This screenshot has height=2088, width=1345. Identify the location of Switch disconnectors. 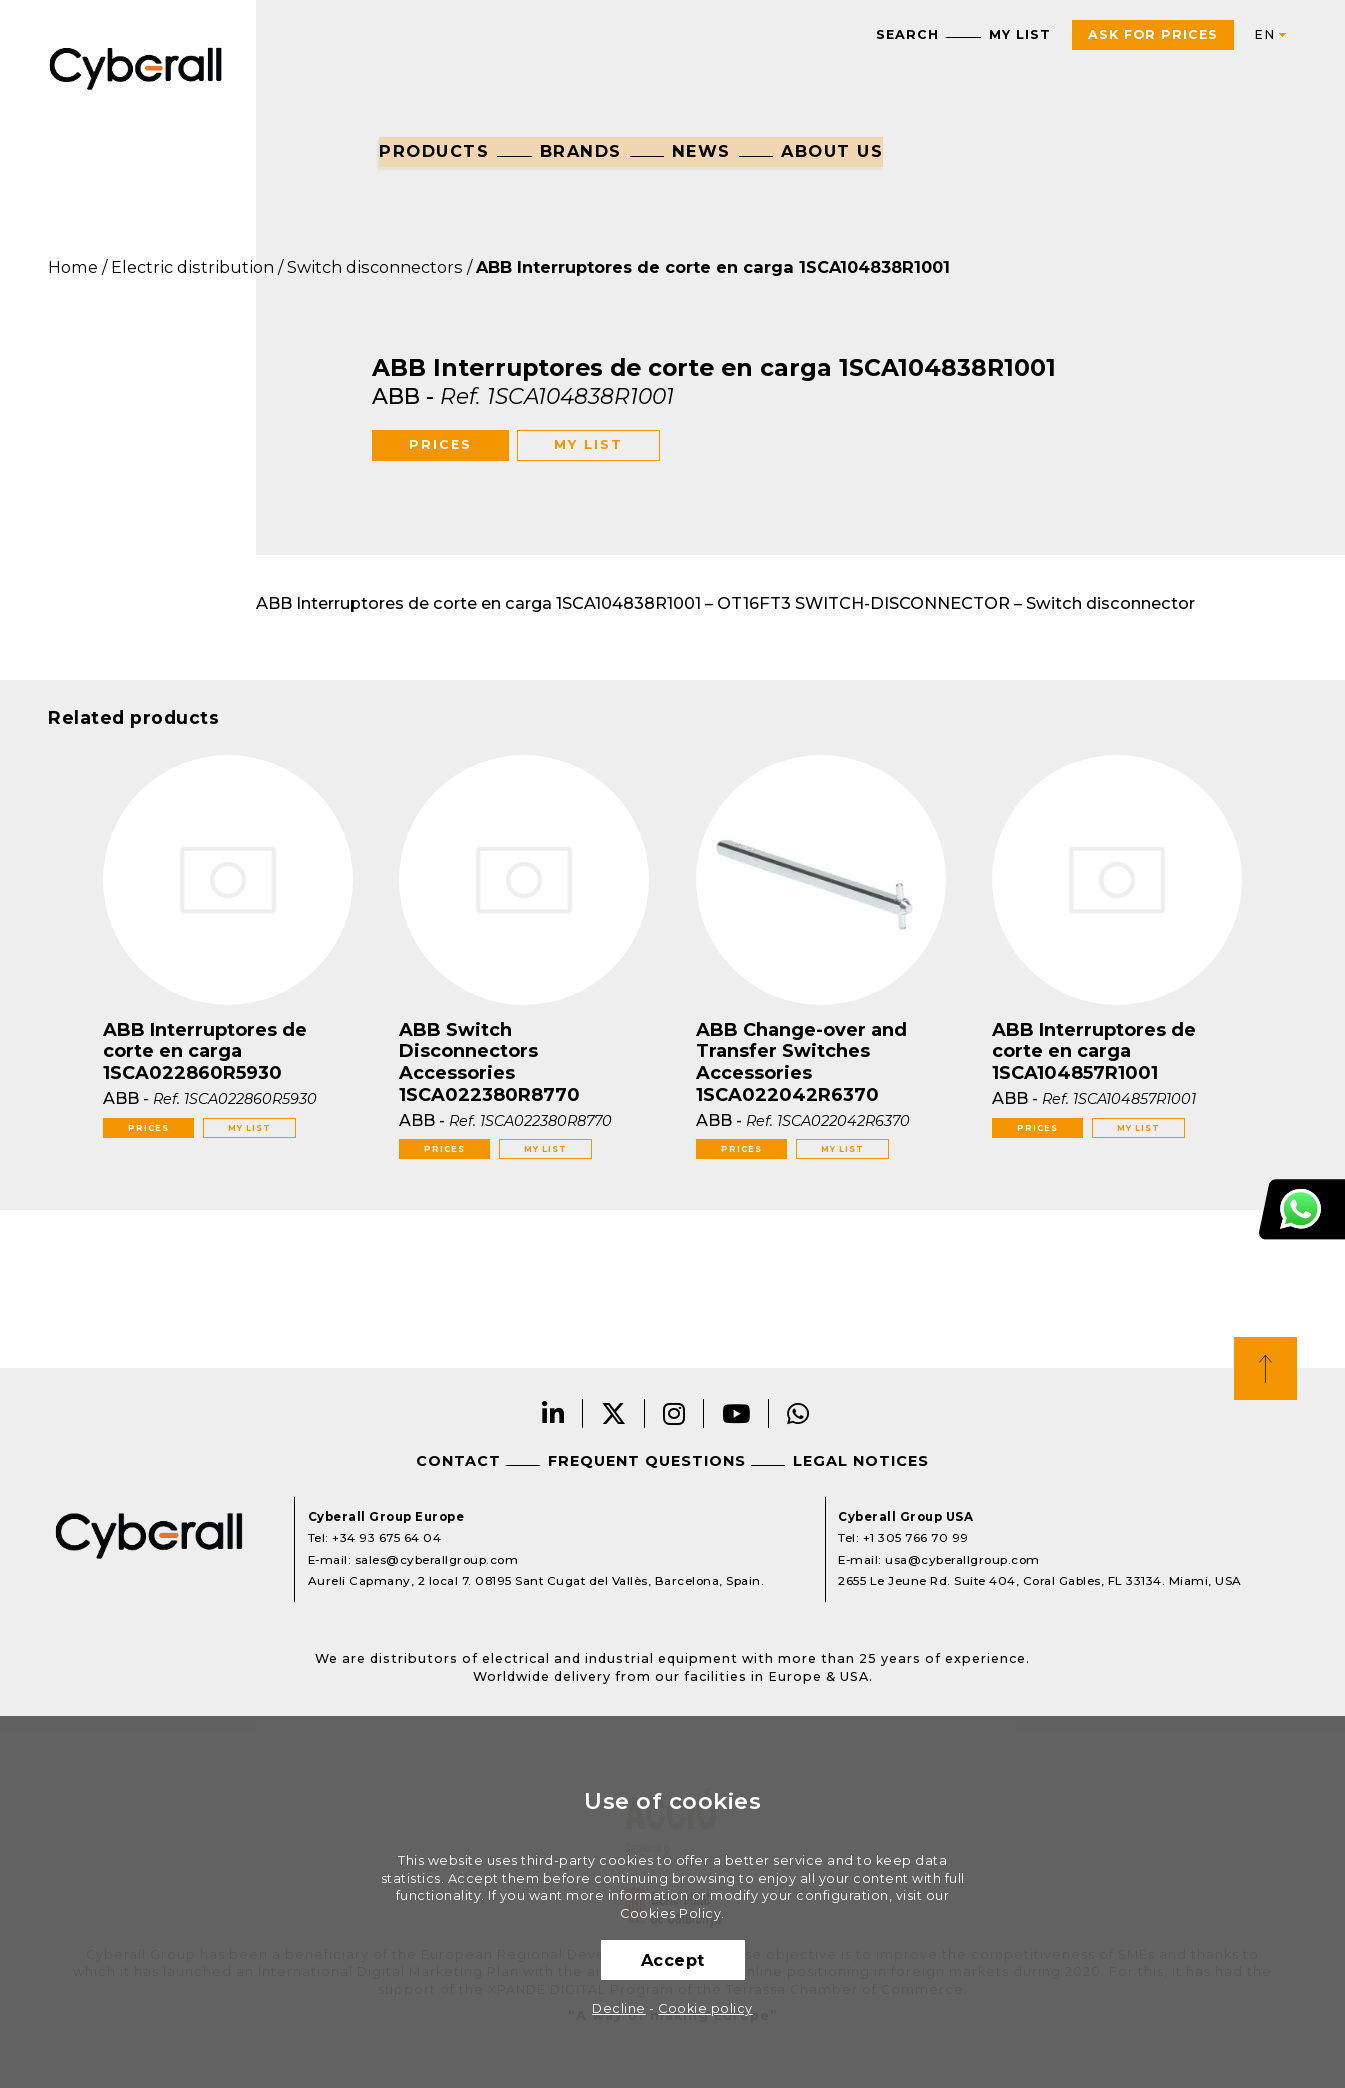
(375, 267).